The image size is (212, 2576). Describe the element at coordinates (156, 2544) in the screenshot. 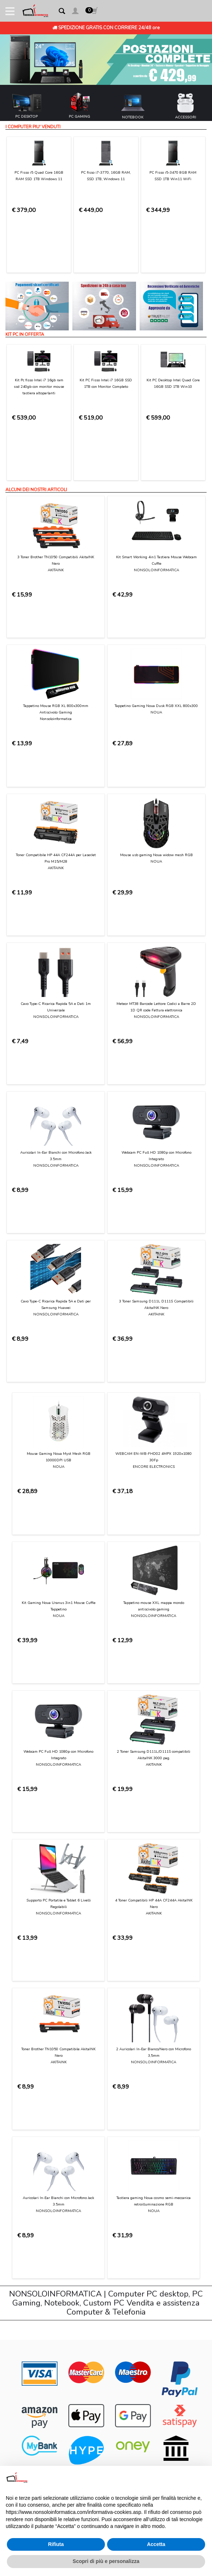

I see `Accetta [button]` at that location.